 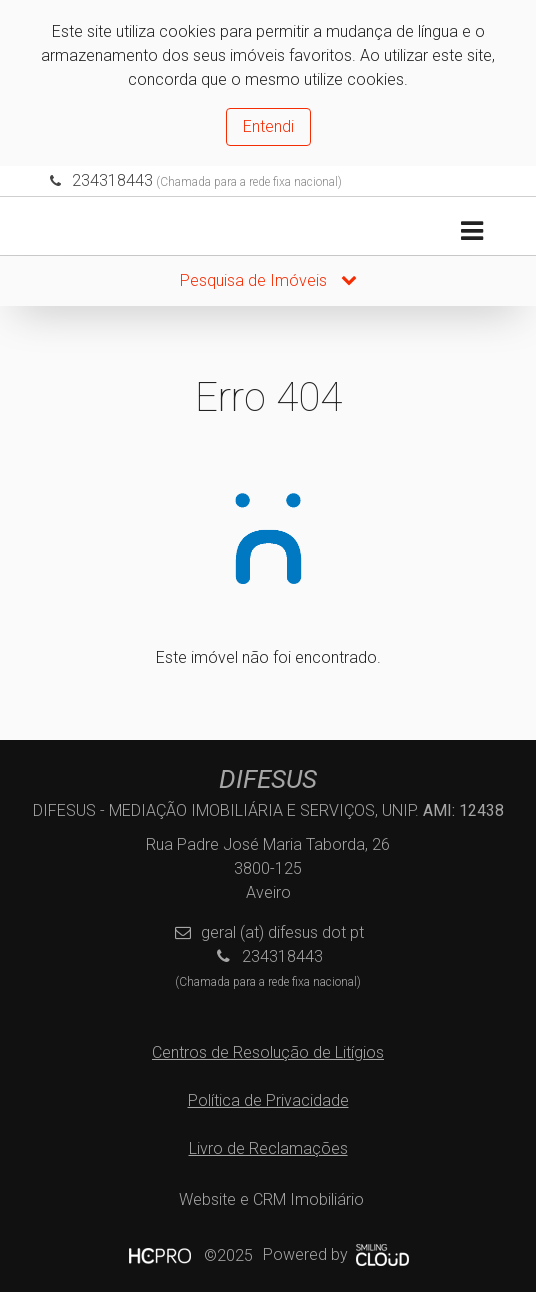 I want to click on Pesquisa de Imóveis, so click(x=268, y=280).